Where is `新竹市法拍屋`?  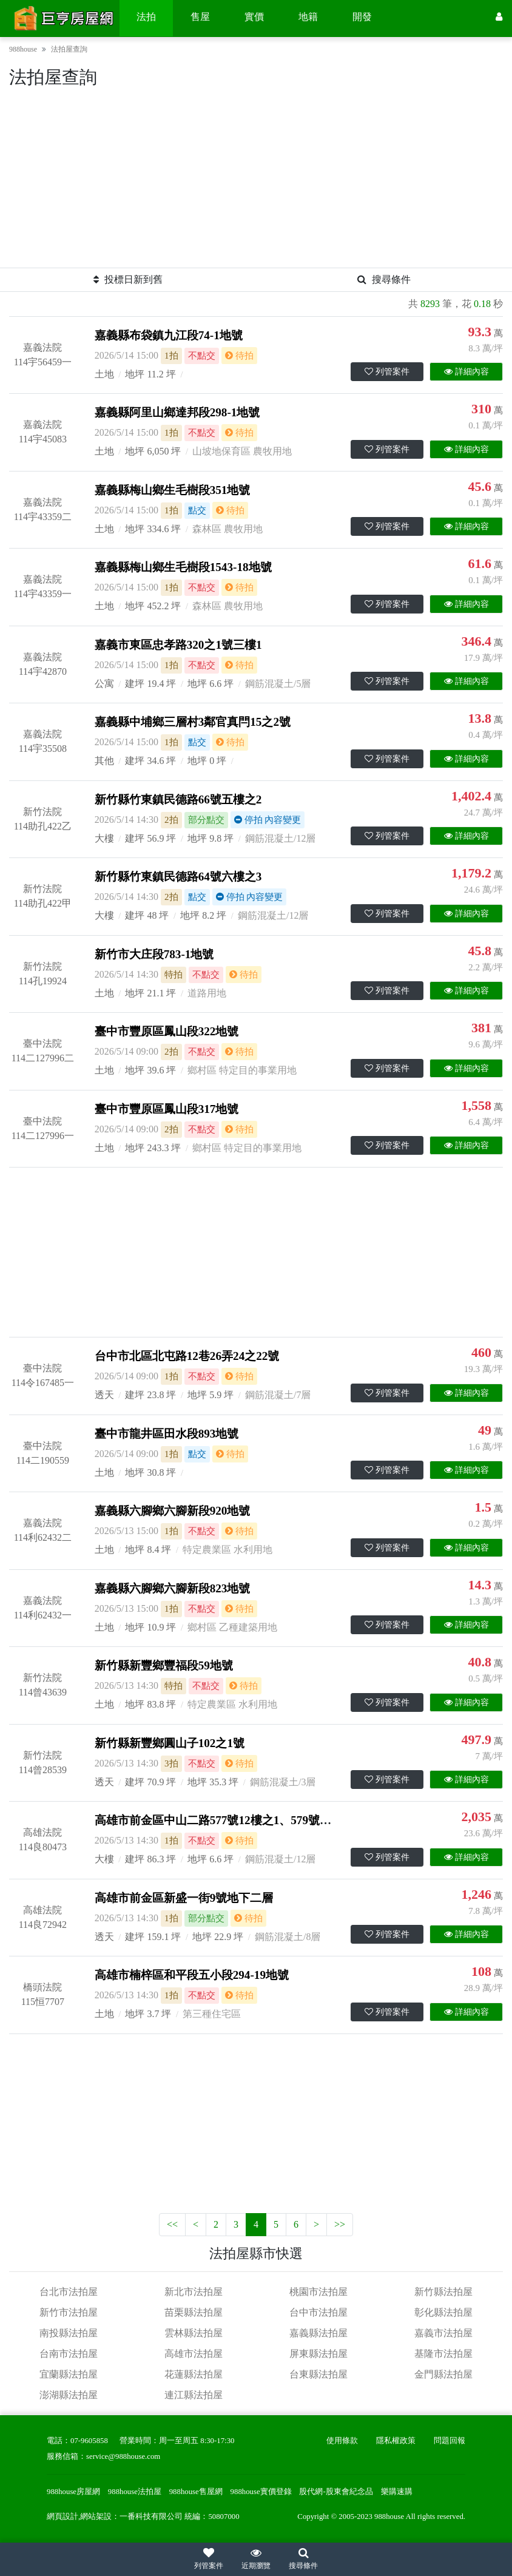 新竹市法拍屋 is located at coordinates (68, 2312).